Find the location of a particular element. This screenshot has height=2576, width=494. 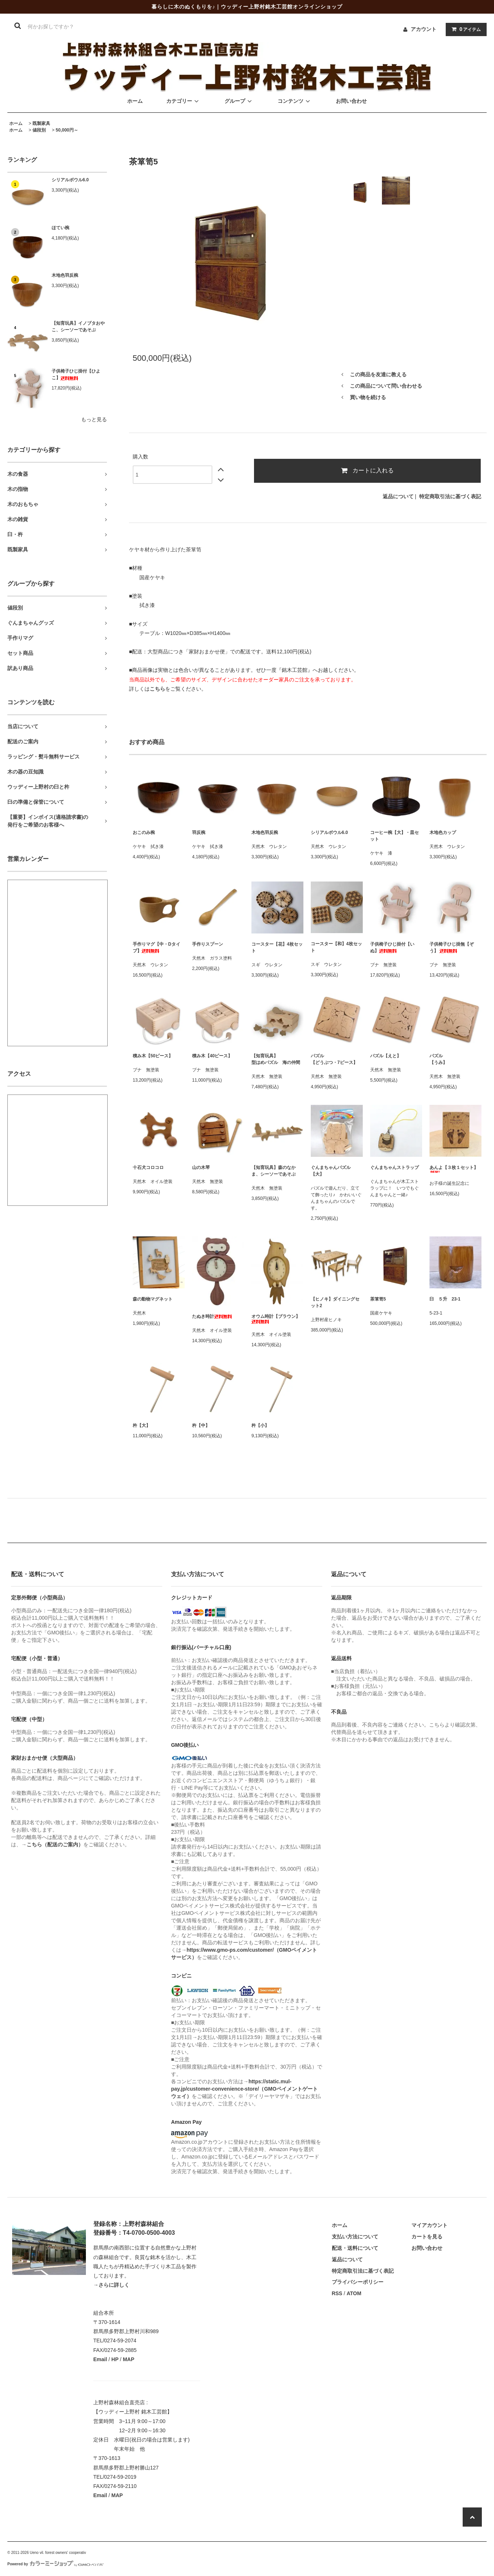

コースター【花】4枚セット is located at coordinates (277, 947).